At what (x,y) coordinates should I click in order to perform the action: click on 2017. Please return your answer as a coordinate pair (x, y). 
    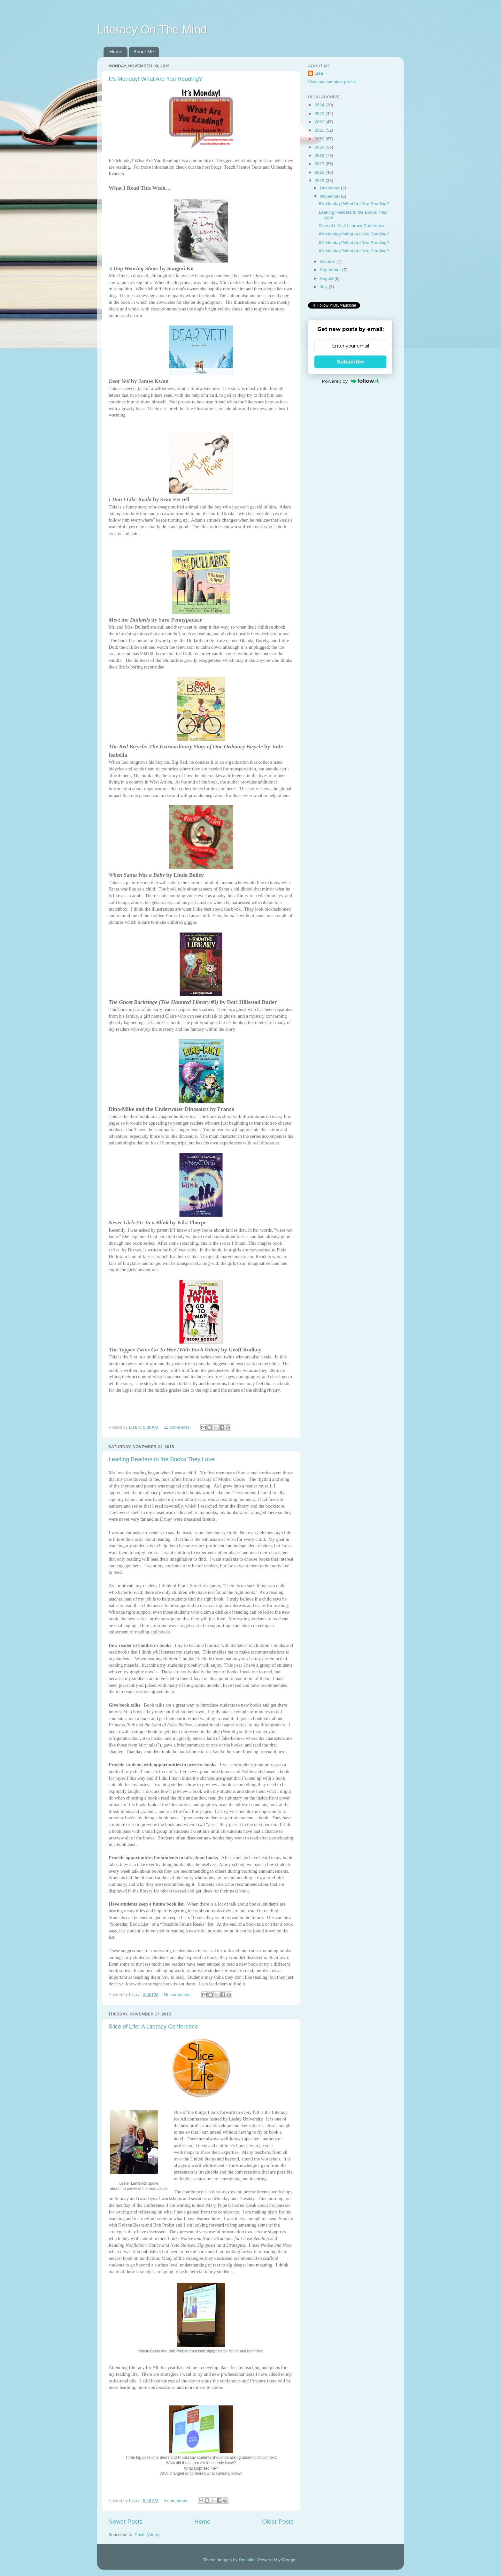
    Looking at the image, I should click on (320, 163).